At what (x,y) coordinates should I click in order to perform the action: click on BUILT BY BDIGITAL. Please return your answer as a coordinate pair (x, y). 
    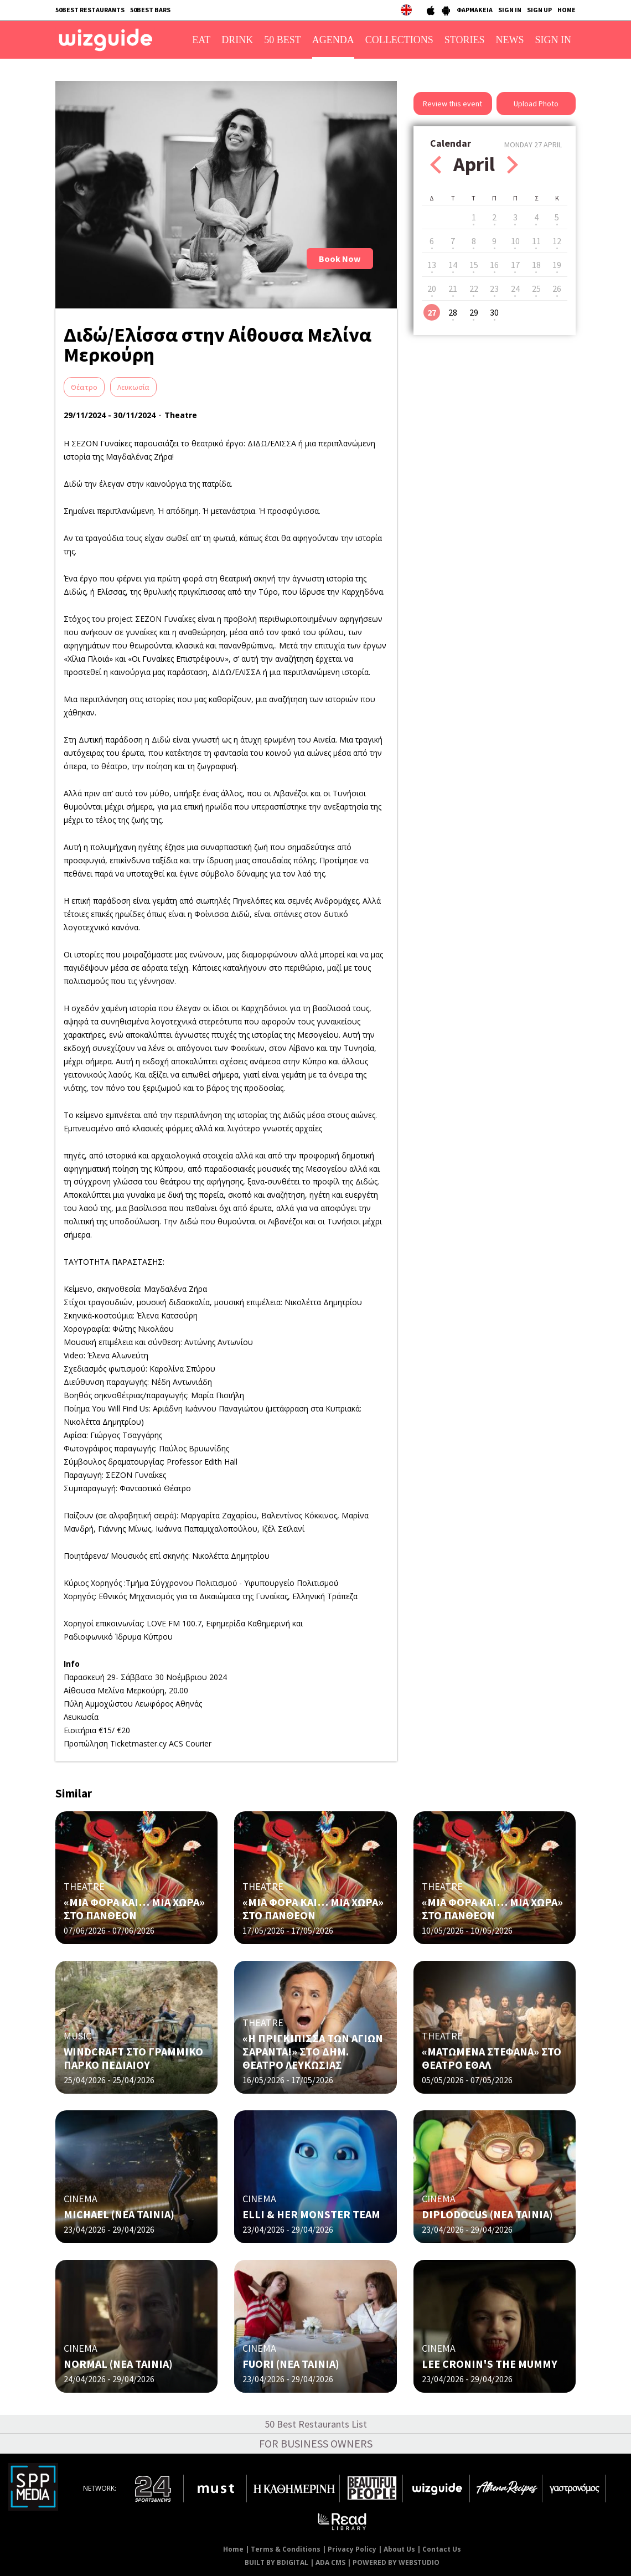
    Looking at the image, I should click on (276, 2562).